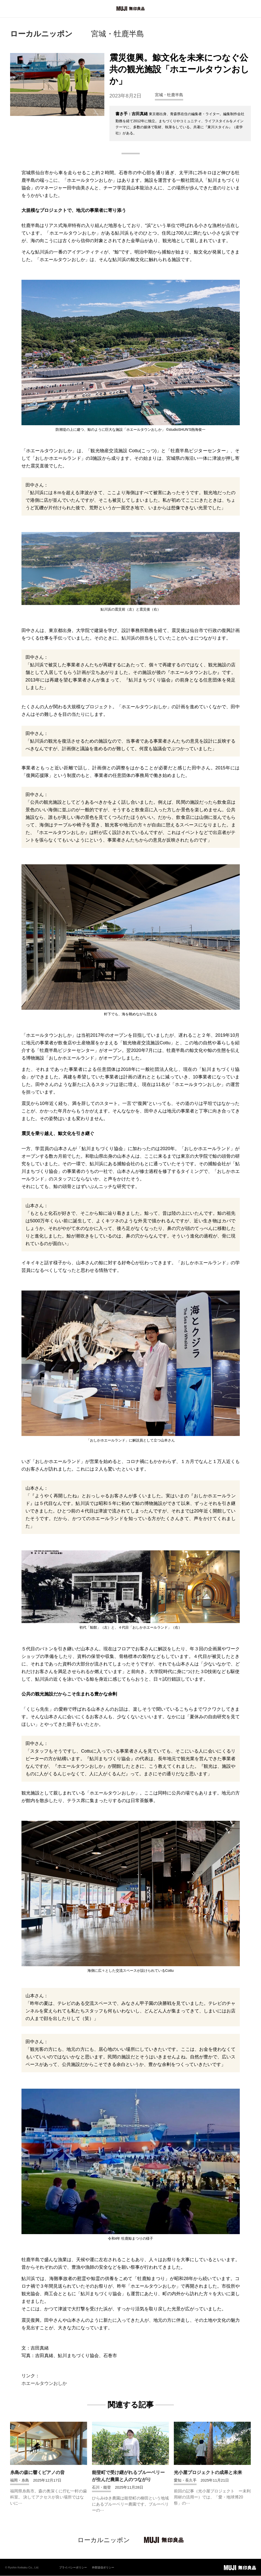  Describe the element at coordinates (44, 2383) in the screenshot. I see `ホエールタウンおしか` at that location.